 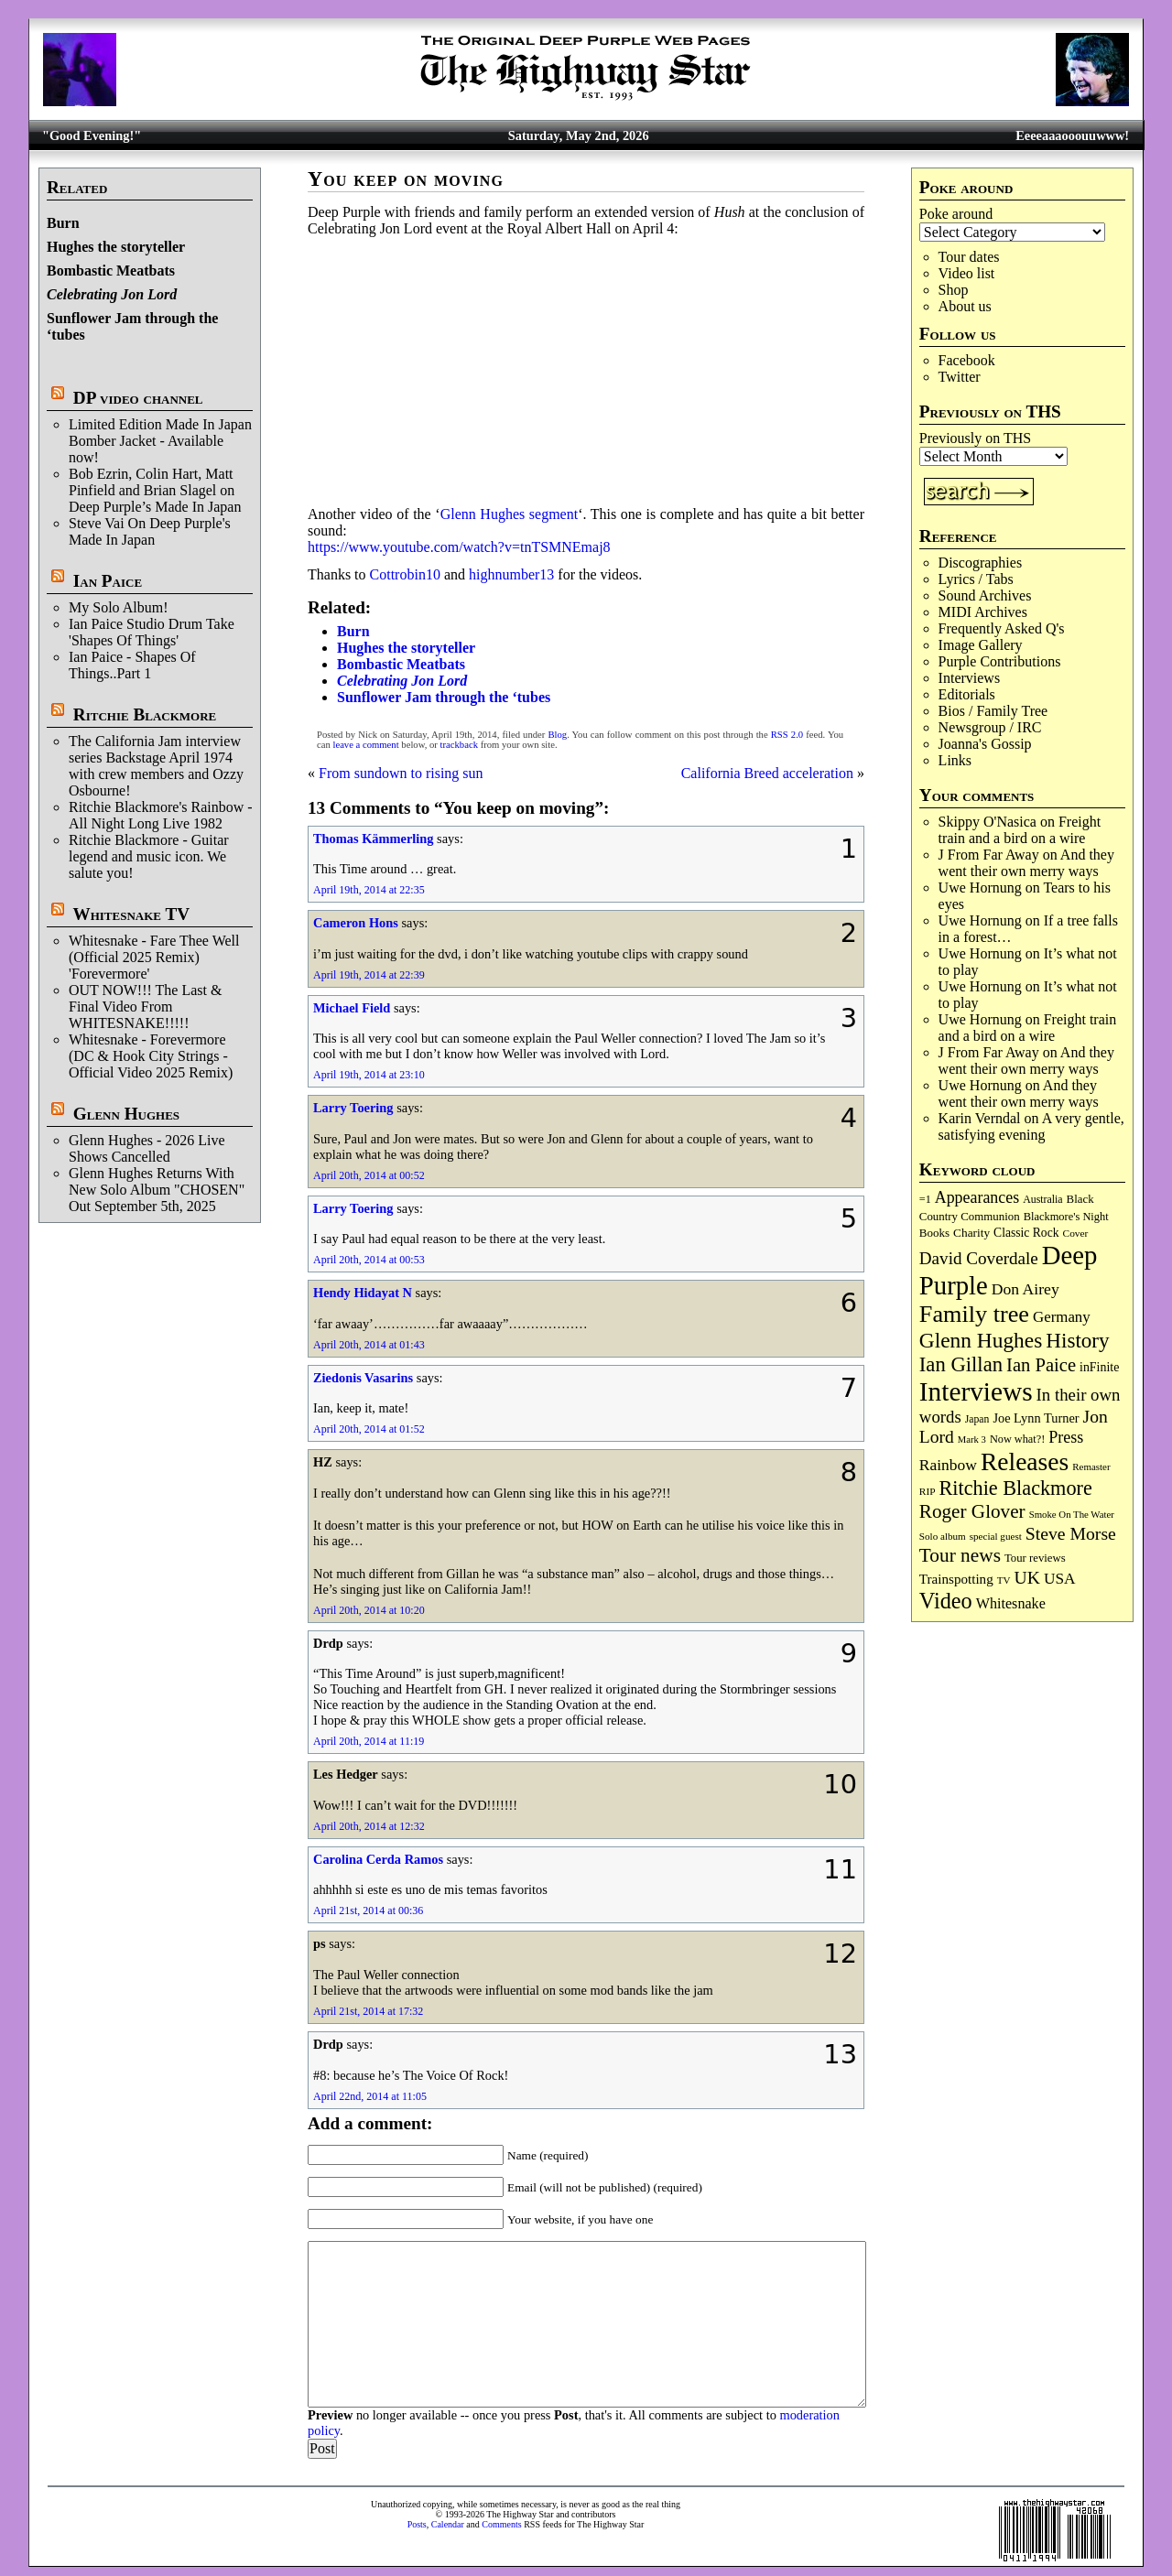 I want to click on Ian Paice Studio Drum Take 'Shapes Of Things', so click(x=151, y=632).